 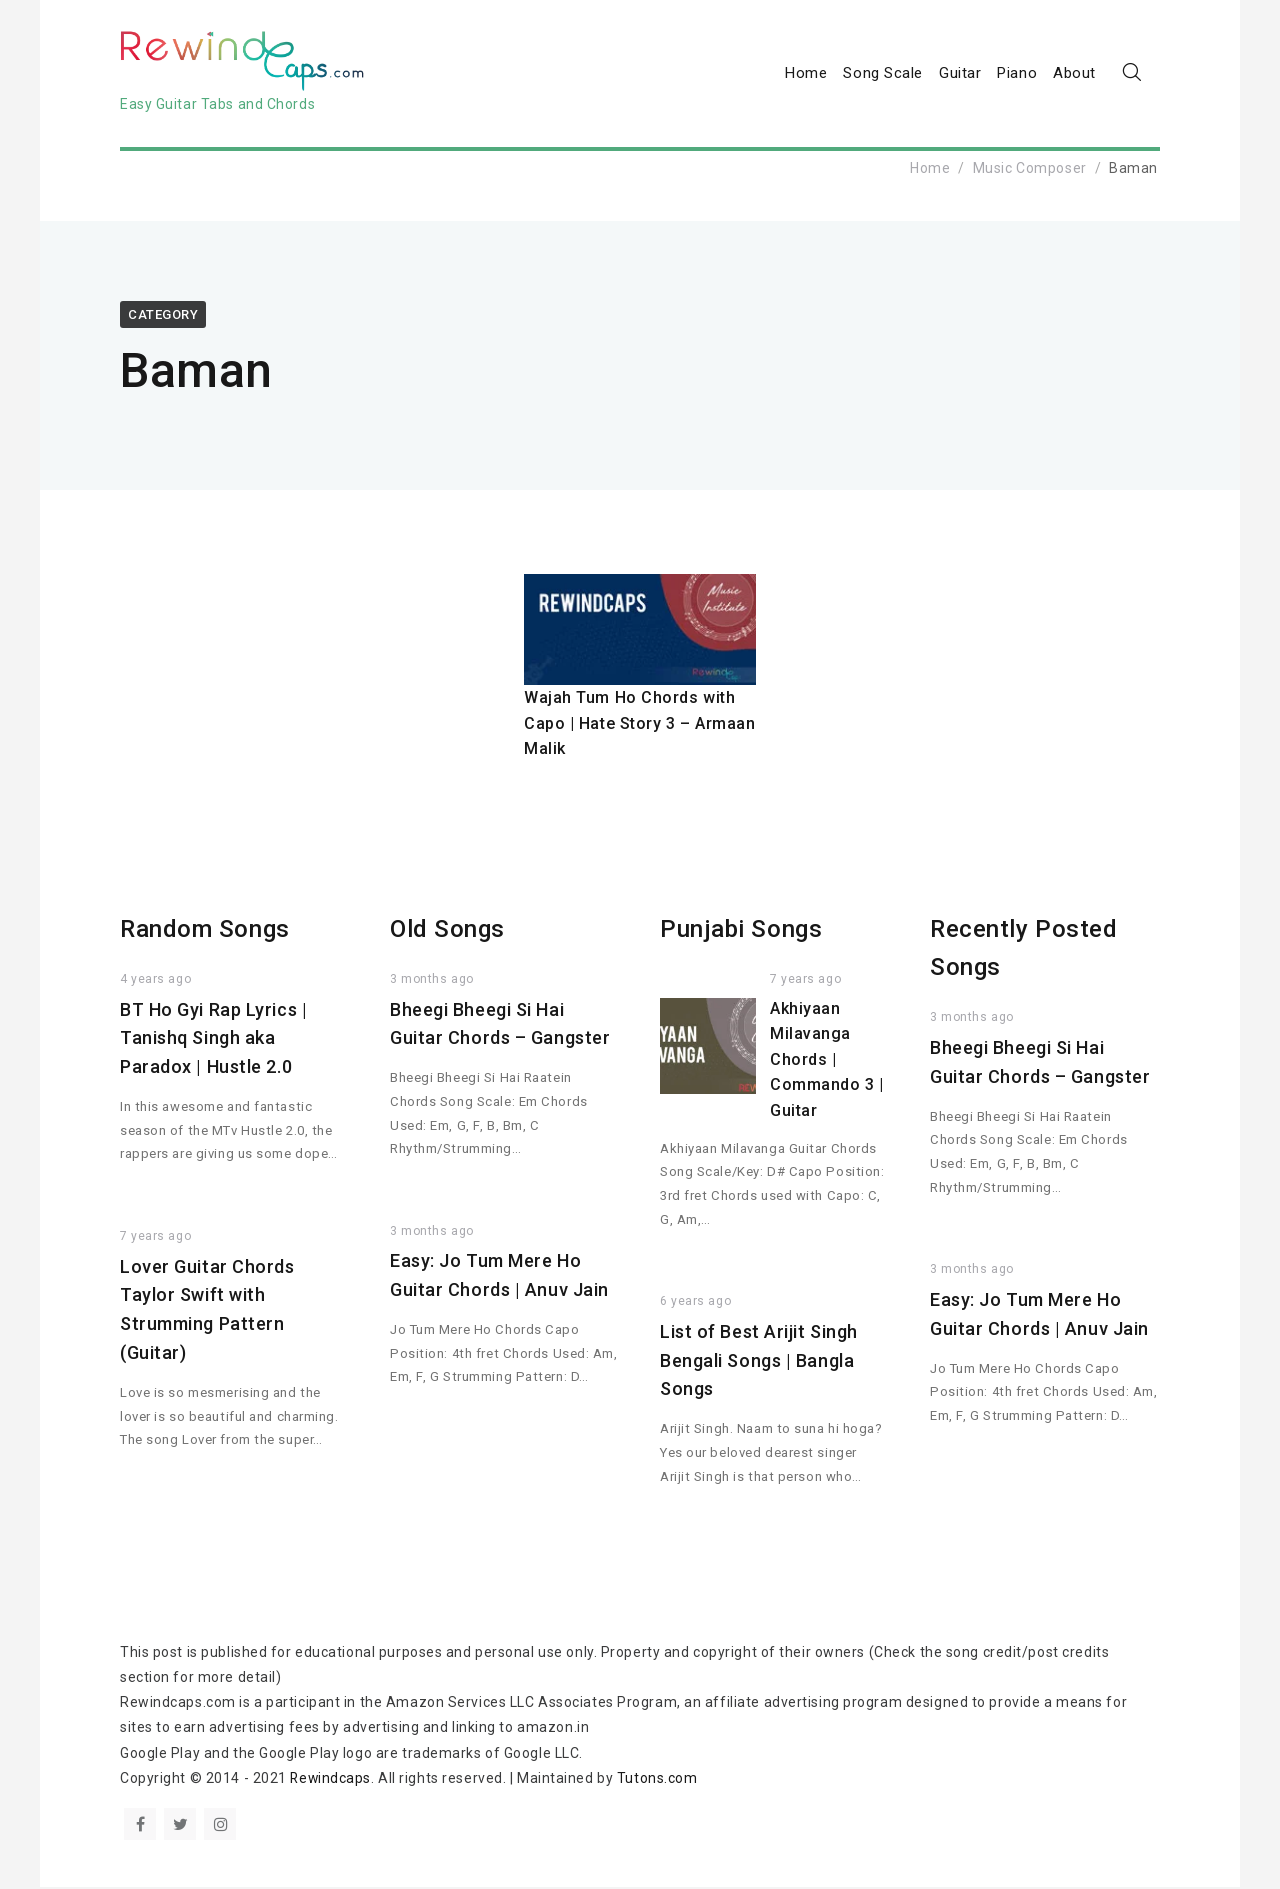 What do you see at coordinates (331, 1780) in the screenshot?
I see `Rewindcaps` at bounding box center [331, 1780].